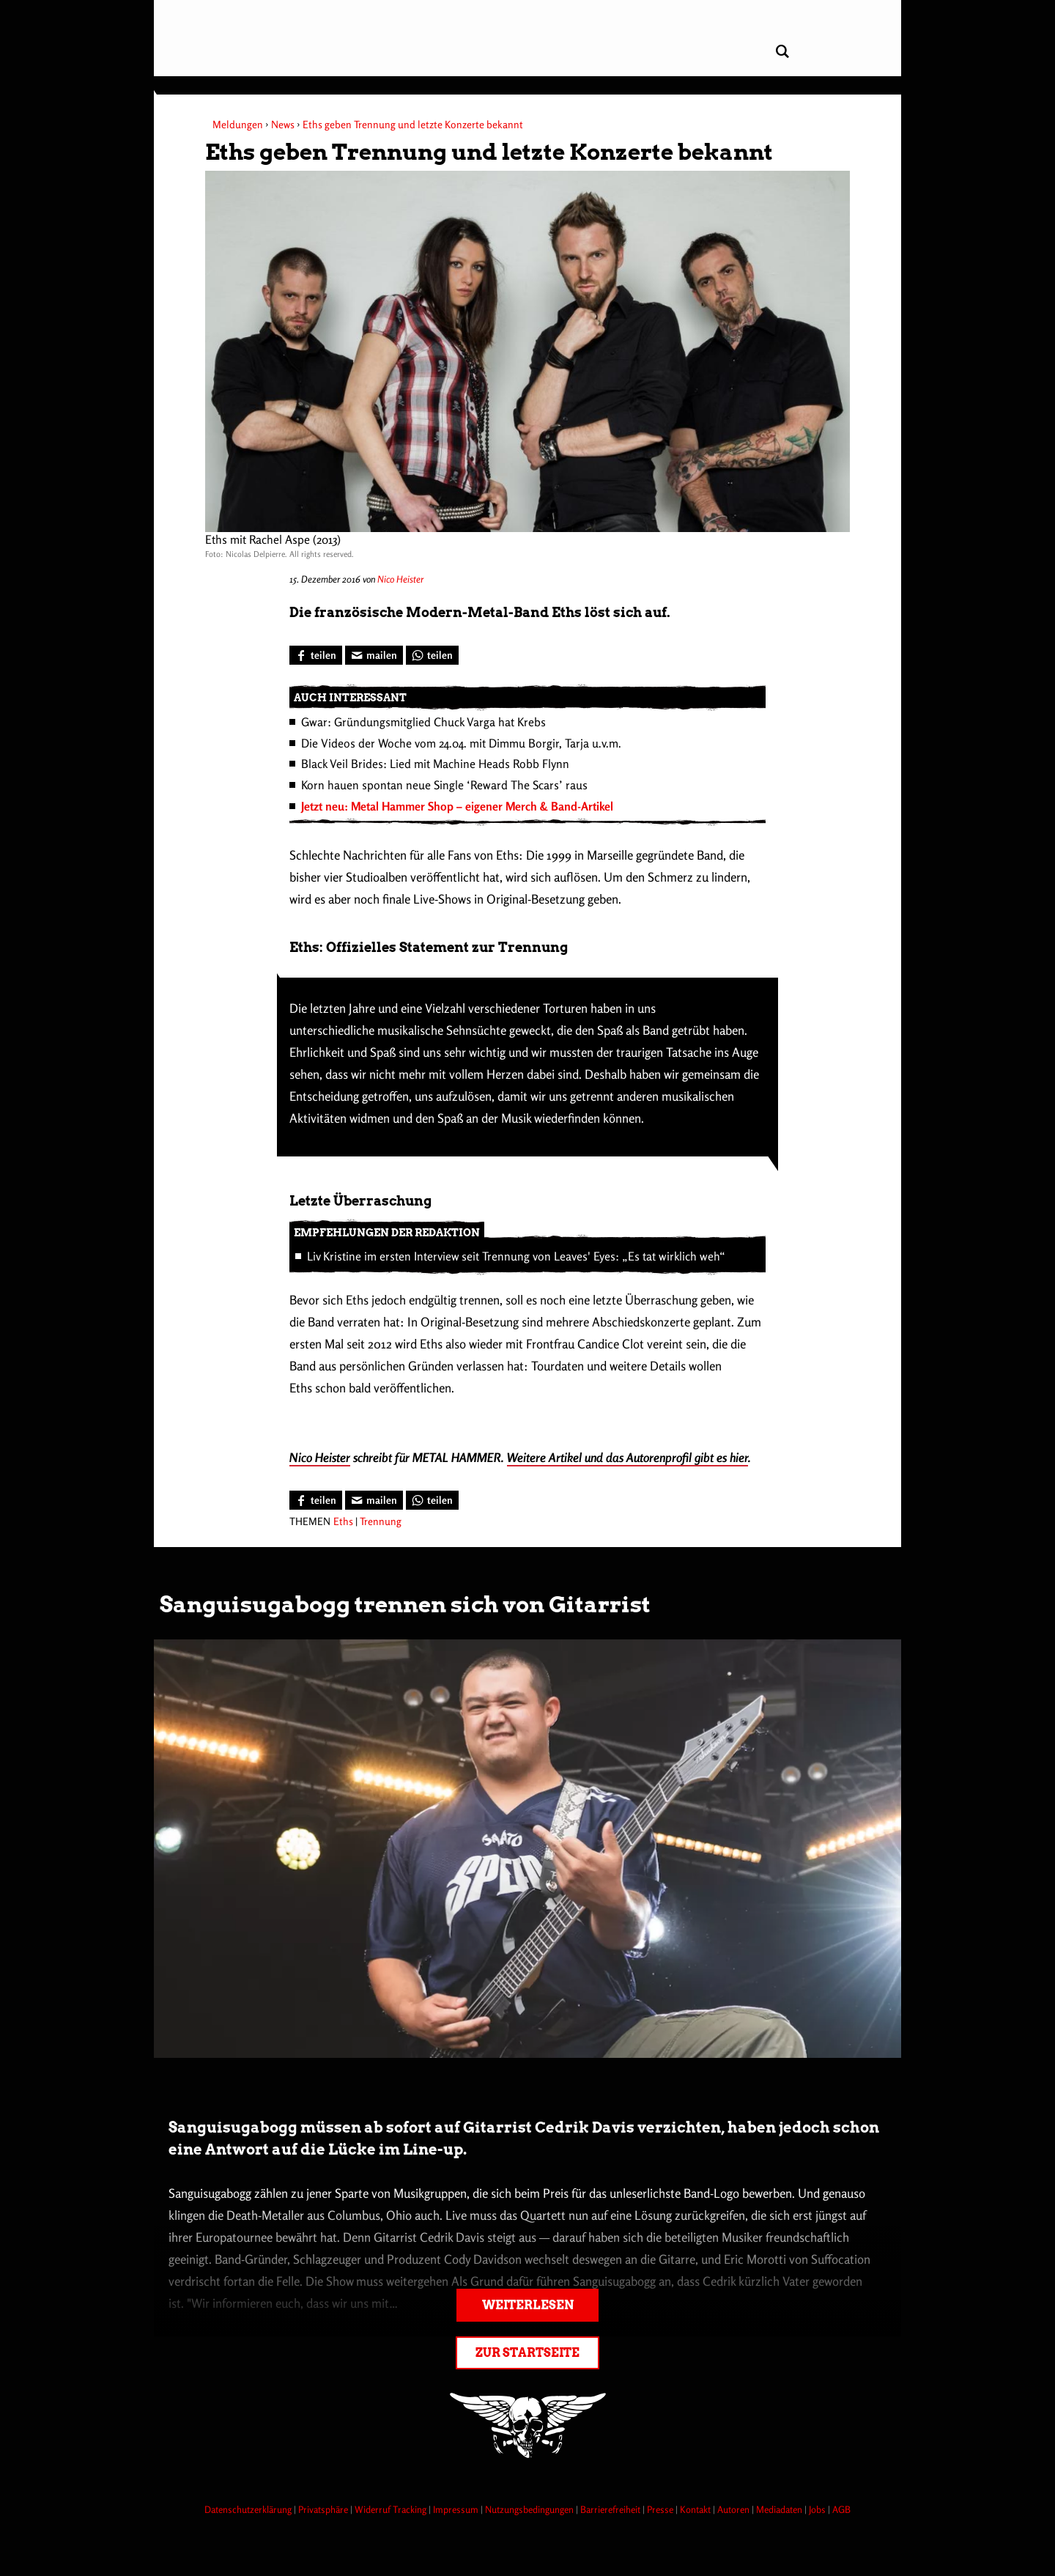 Image resolution: width=1055 pixels, height=2576 pixels. I want to click on Privatsphäre, so click(324, 2509).